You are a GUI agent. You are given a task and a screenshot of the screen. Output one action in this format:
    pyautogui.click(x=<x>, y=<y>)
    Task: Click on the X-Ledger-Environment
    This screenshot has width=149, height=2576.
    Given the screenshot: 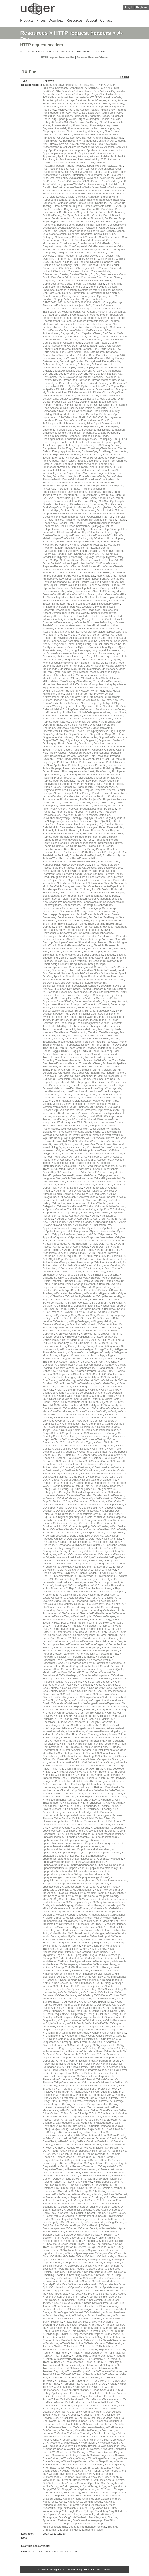 What is the action you would take?
    pyautogui.click(x=66, y=1812)
    